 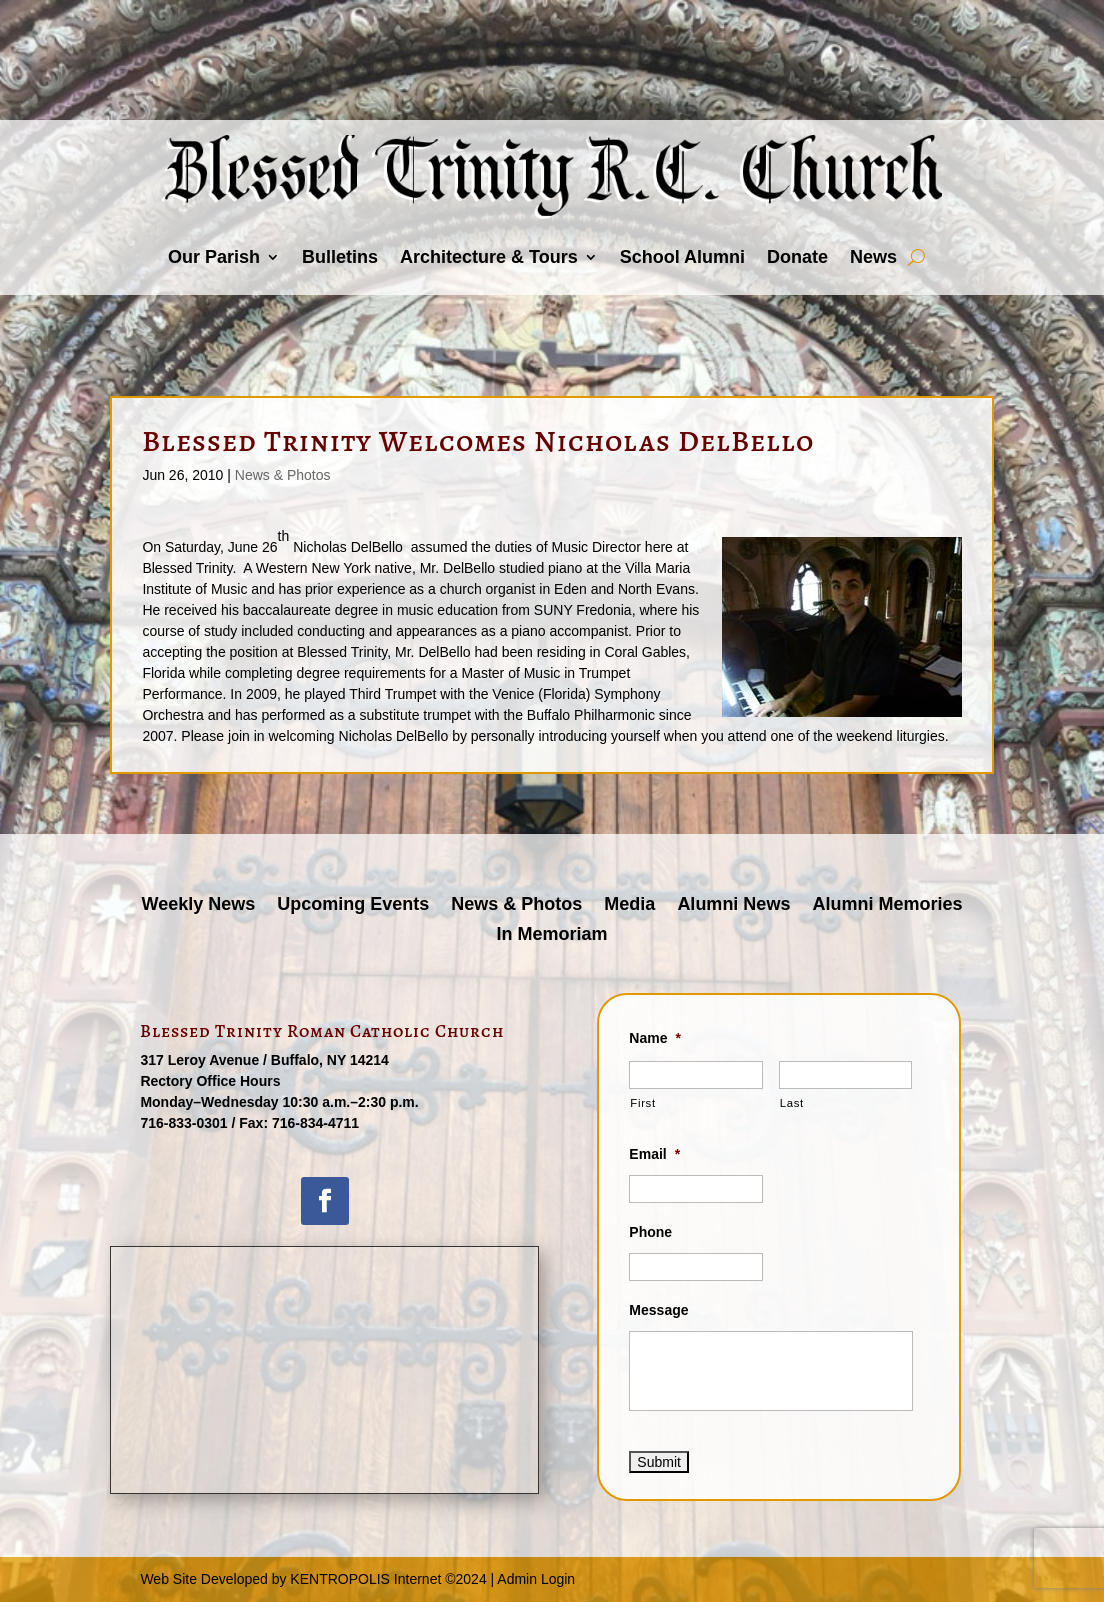 What do you see at coordinates (214, 257) in the screenshot?
I see `Our Parish` at bounding box center [214, 257].